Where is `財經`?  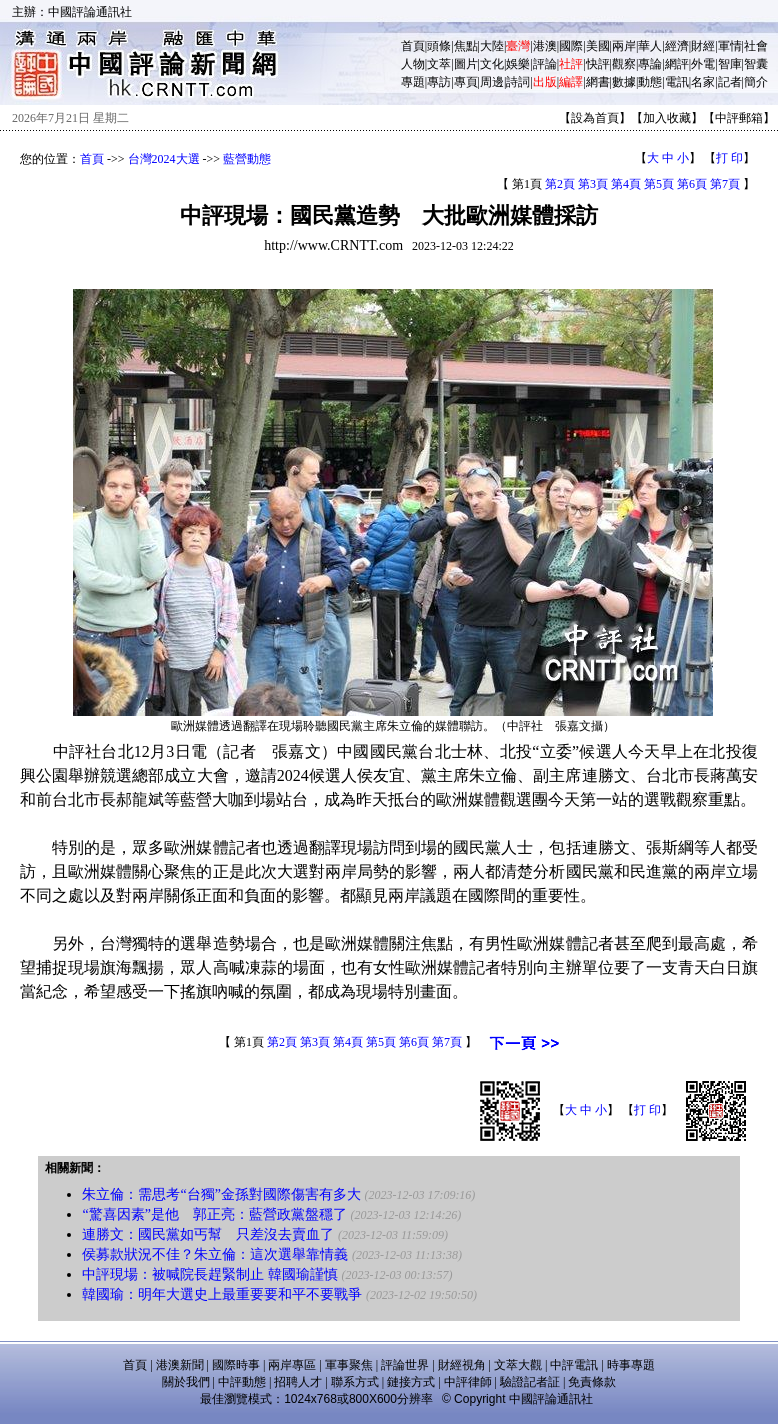 財經 is located at coordinates (703, 46).